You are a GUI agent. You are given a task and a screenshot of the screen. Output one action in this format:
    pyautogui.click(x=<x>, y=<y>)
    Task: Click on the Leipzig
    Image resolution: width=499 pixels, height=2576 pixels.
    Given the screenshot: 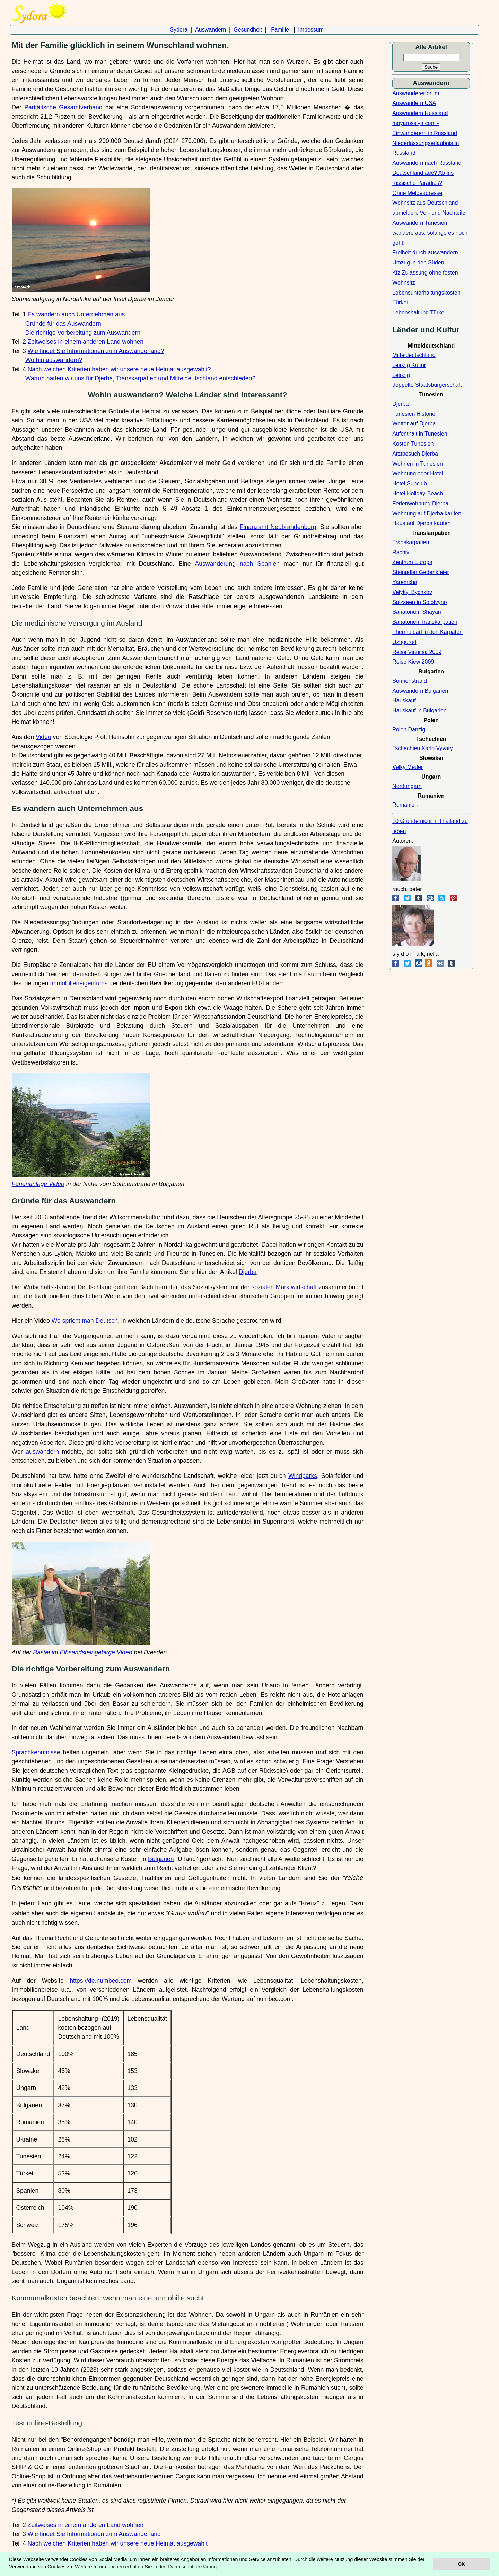 What is the action you would take?
    pyautogui.click(x=401, y=375)
    